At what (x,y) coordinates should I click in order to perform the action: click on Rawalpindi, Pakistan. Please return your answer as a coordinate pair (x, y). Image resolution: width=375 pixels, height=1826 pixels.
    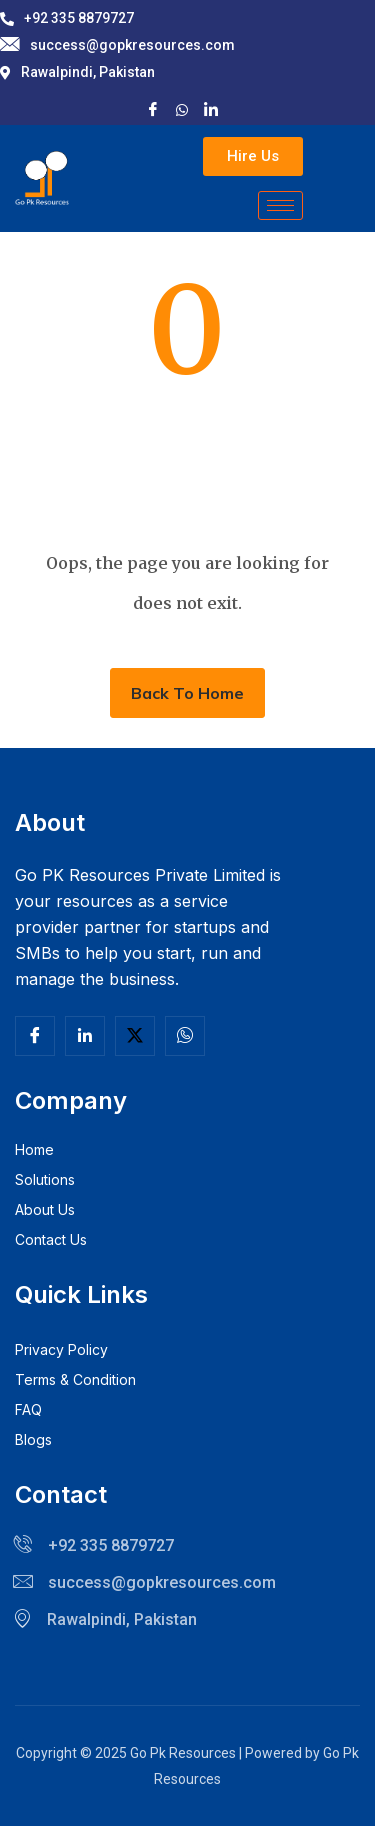
    Looking at the image, I should click on (77, 72).